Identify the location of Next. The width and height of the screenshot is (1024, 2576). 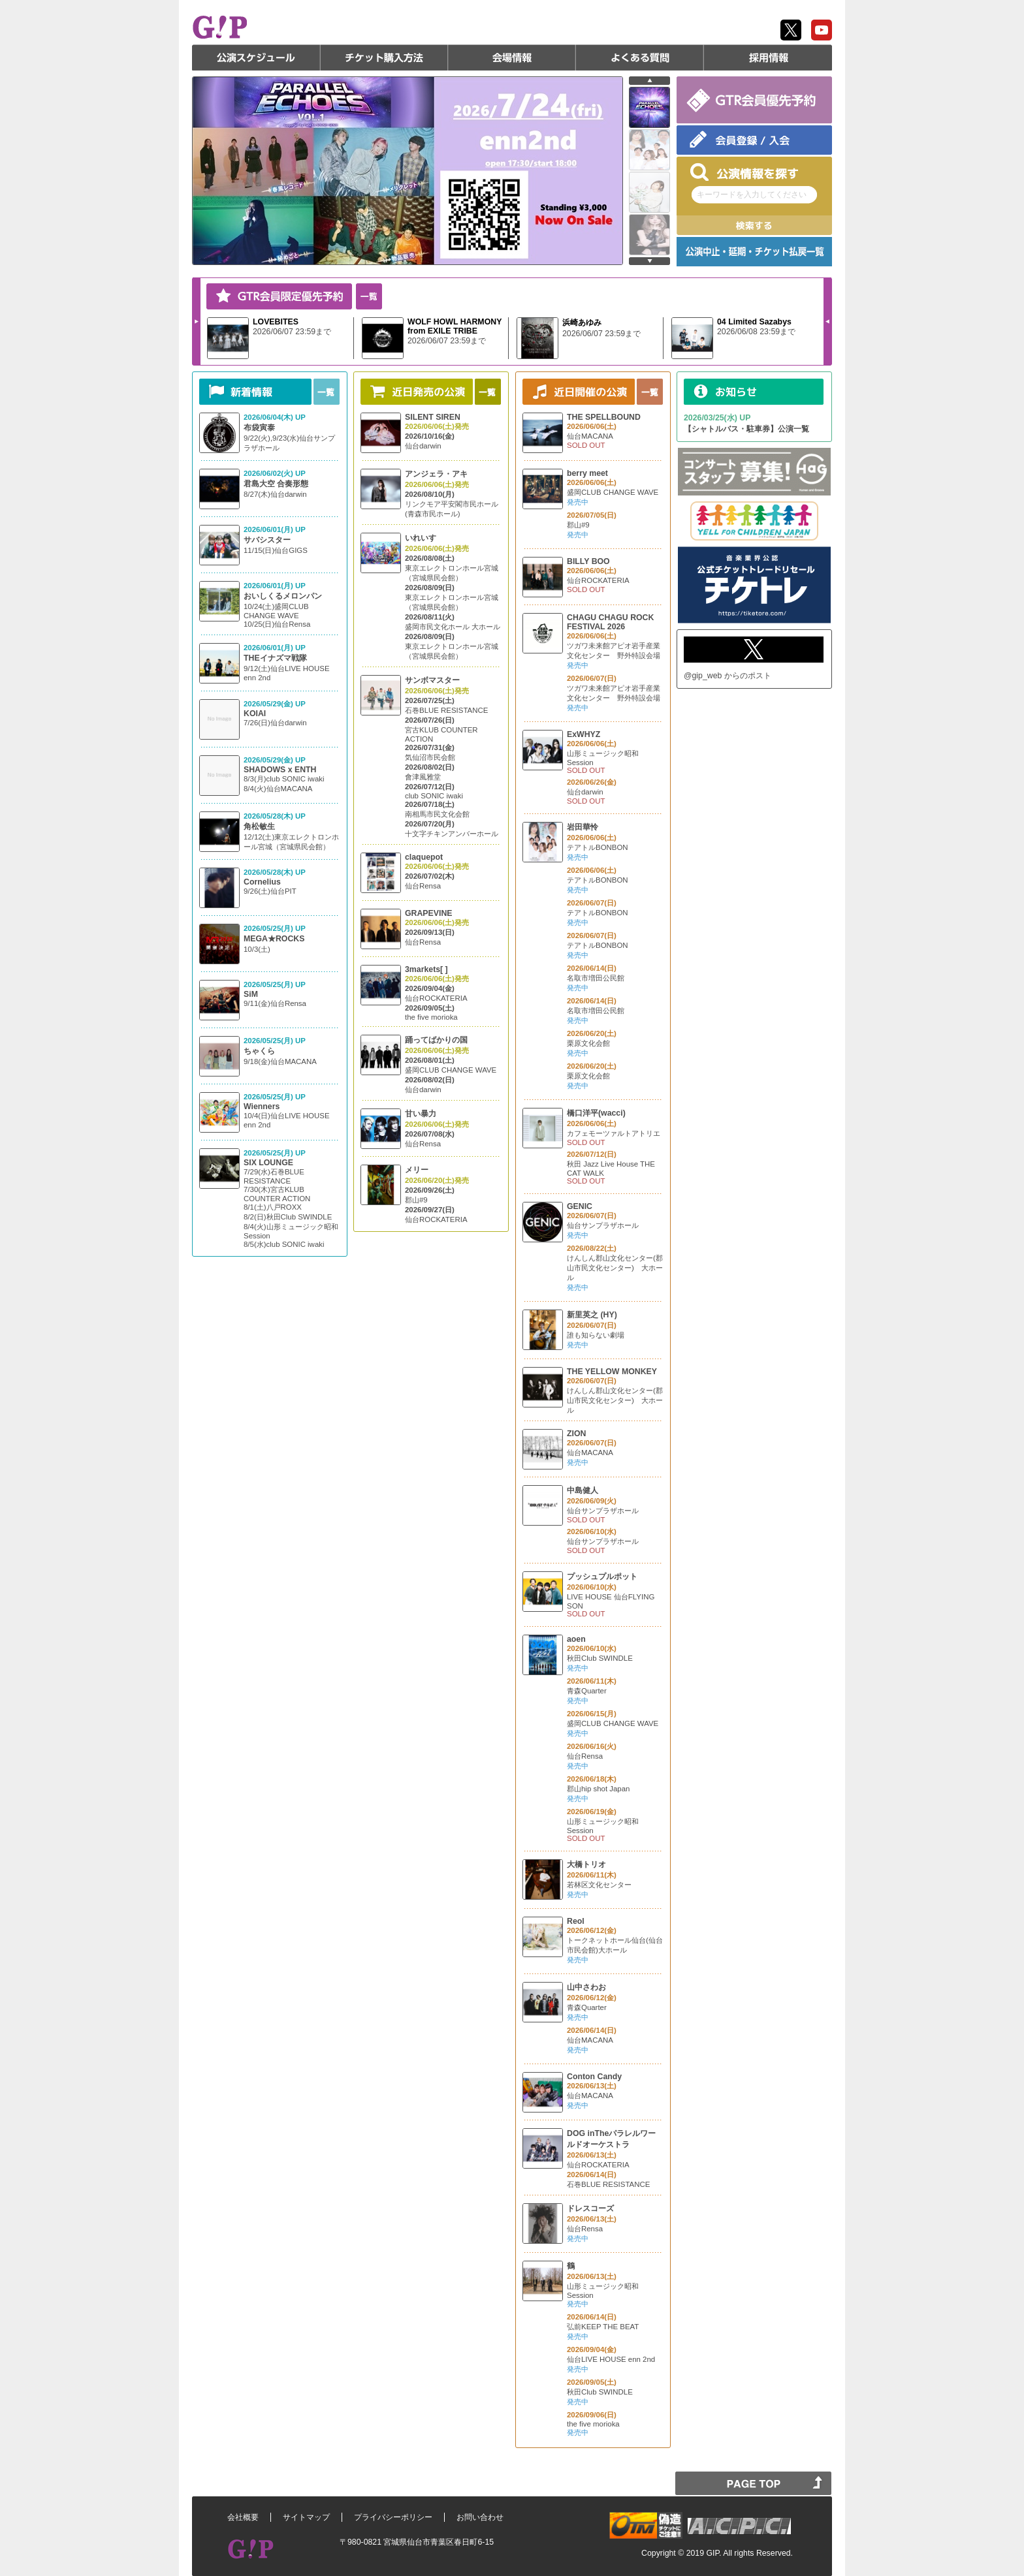
(196, 321).